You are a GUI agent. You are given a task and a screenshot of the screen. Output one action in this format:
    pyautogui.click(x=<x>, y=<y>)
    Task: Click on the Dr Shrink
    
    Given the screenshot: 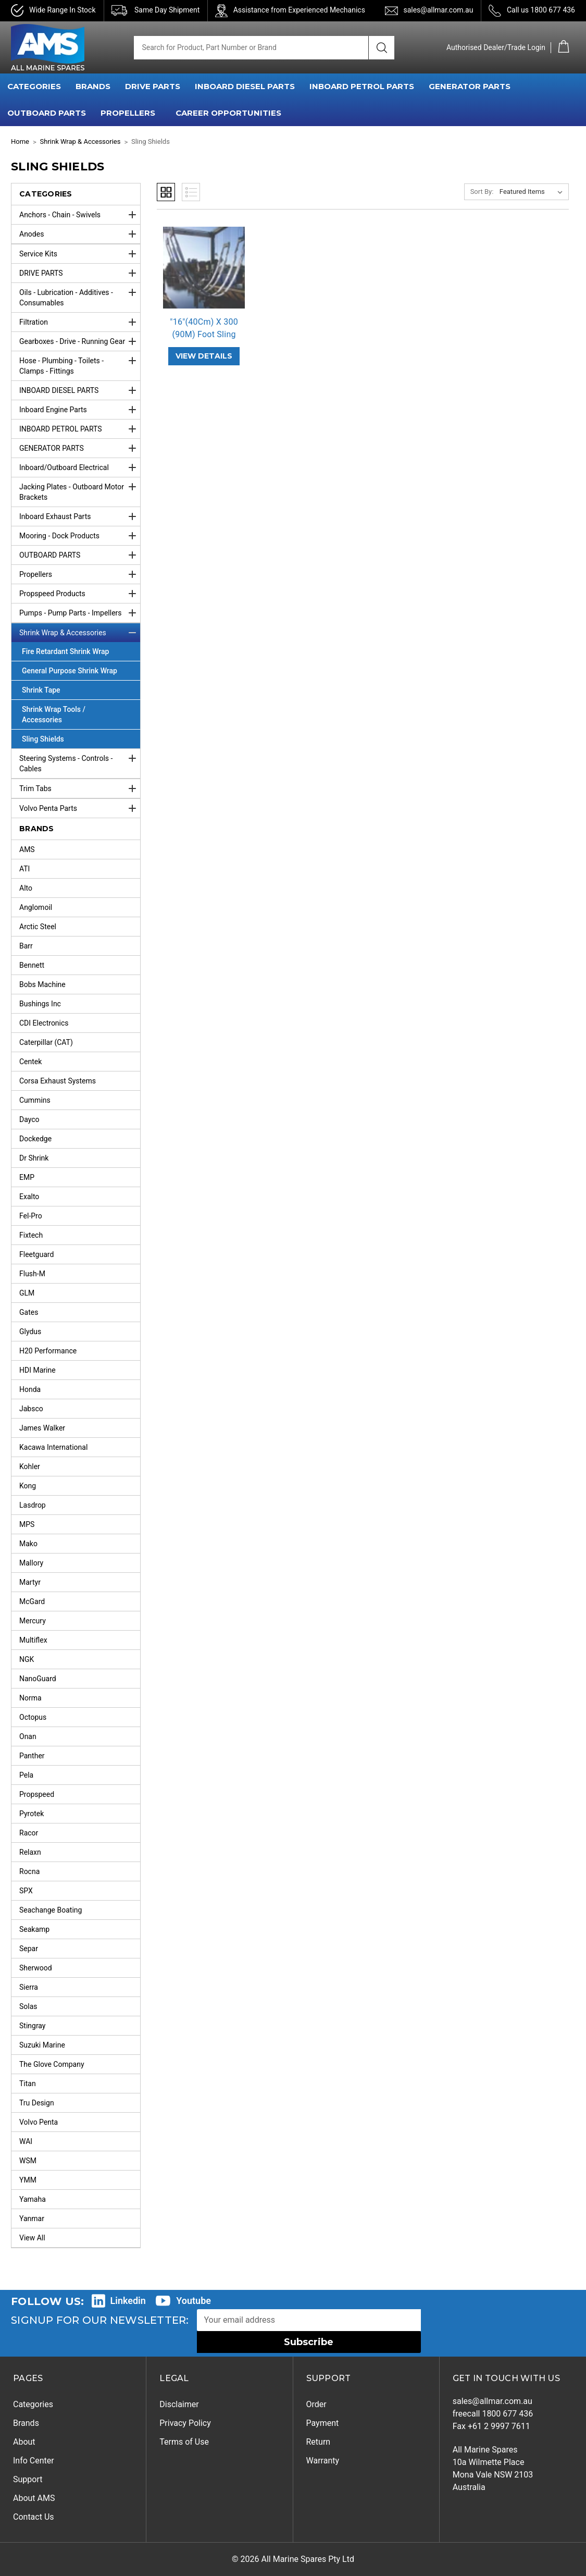 What is the action you would take?
    pyautogui.click(x=33, y=1158)
    